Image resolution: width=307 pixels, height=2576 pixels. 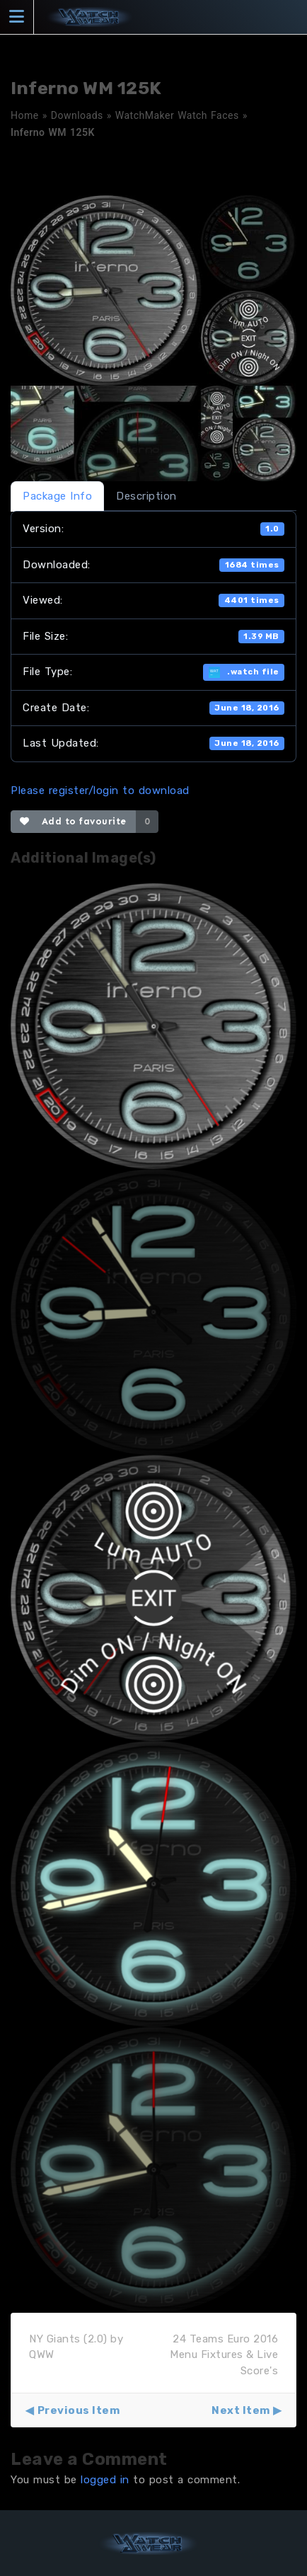 What do you see at coordinates (77, 115) in the screenshot?
I see `Downloads` at bounding box center [77, 115].